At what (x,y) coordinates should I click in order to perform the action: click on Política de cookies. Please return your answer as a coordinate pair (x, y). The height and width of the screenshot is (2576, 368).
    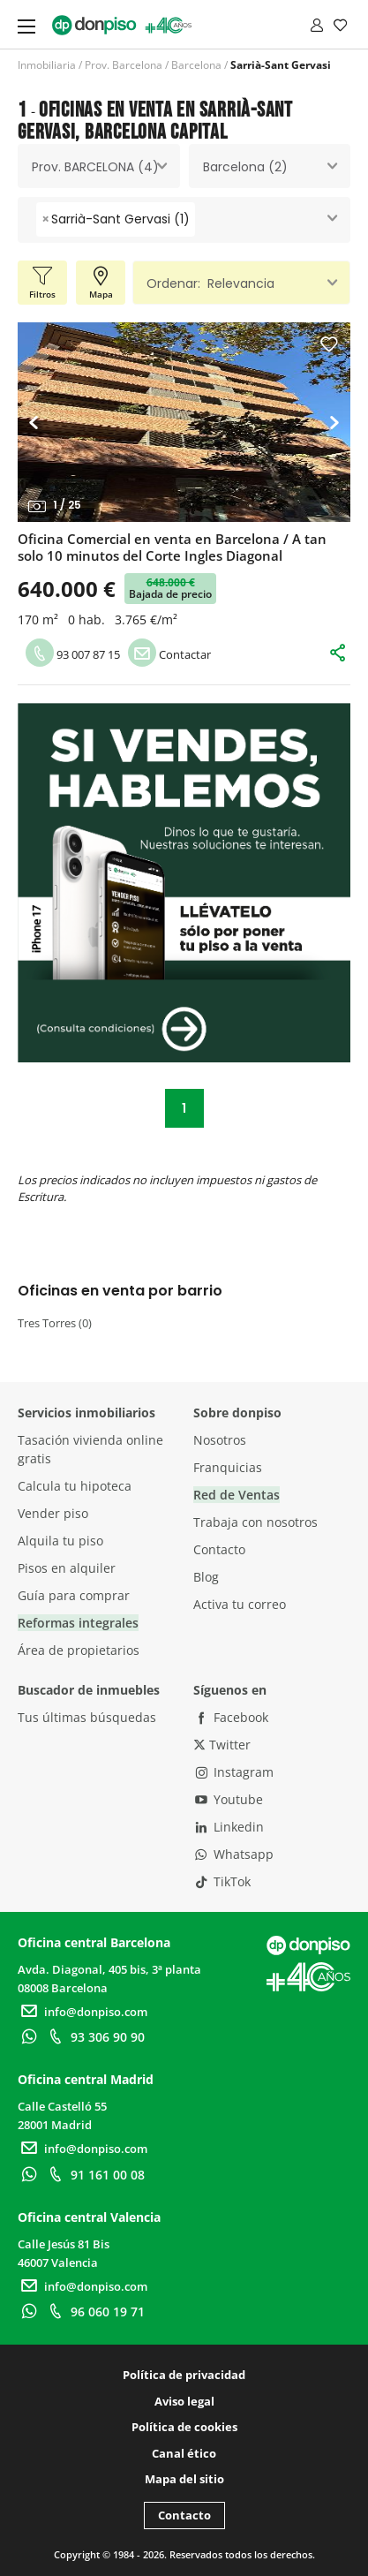
    Looking at the image, I should click on (184, 2427).